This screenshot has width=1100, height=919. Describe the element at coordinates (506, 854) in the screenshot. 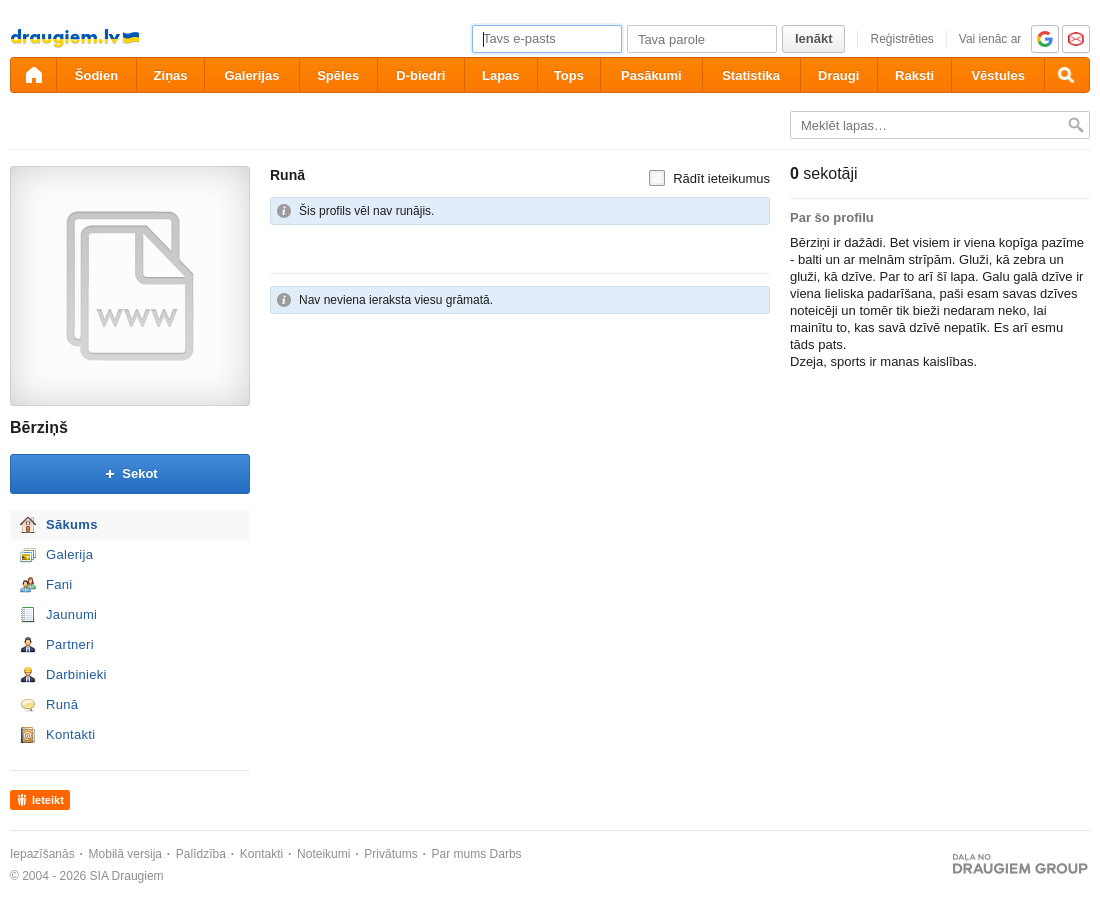

I see `Darbs` at that location.